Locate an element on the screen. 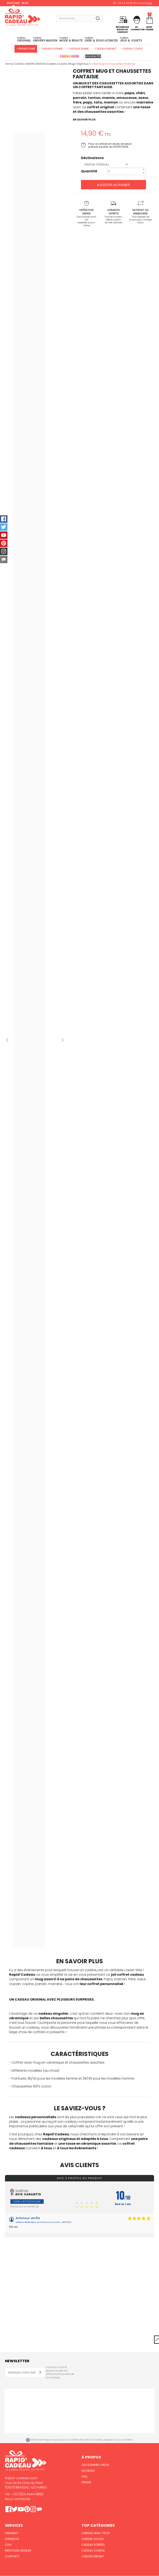  Paiement is located at coordinates (11, 2533).